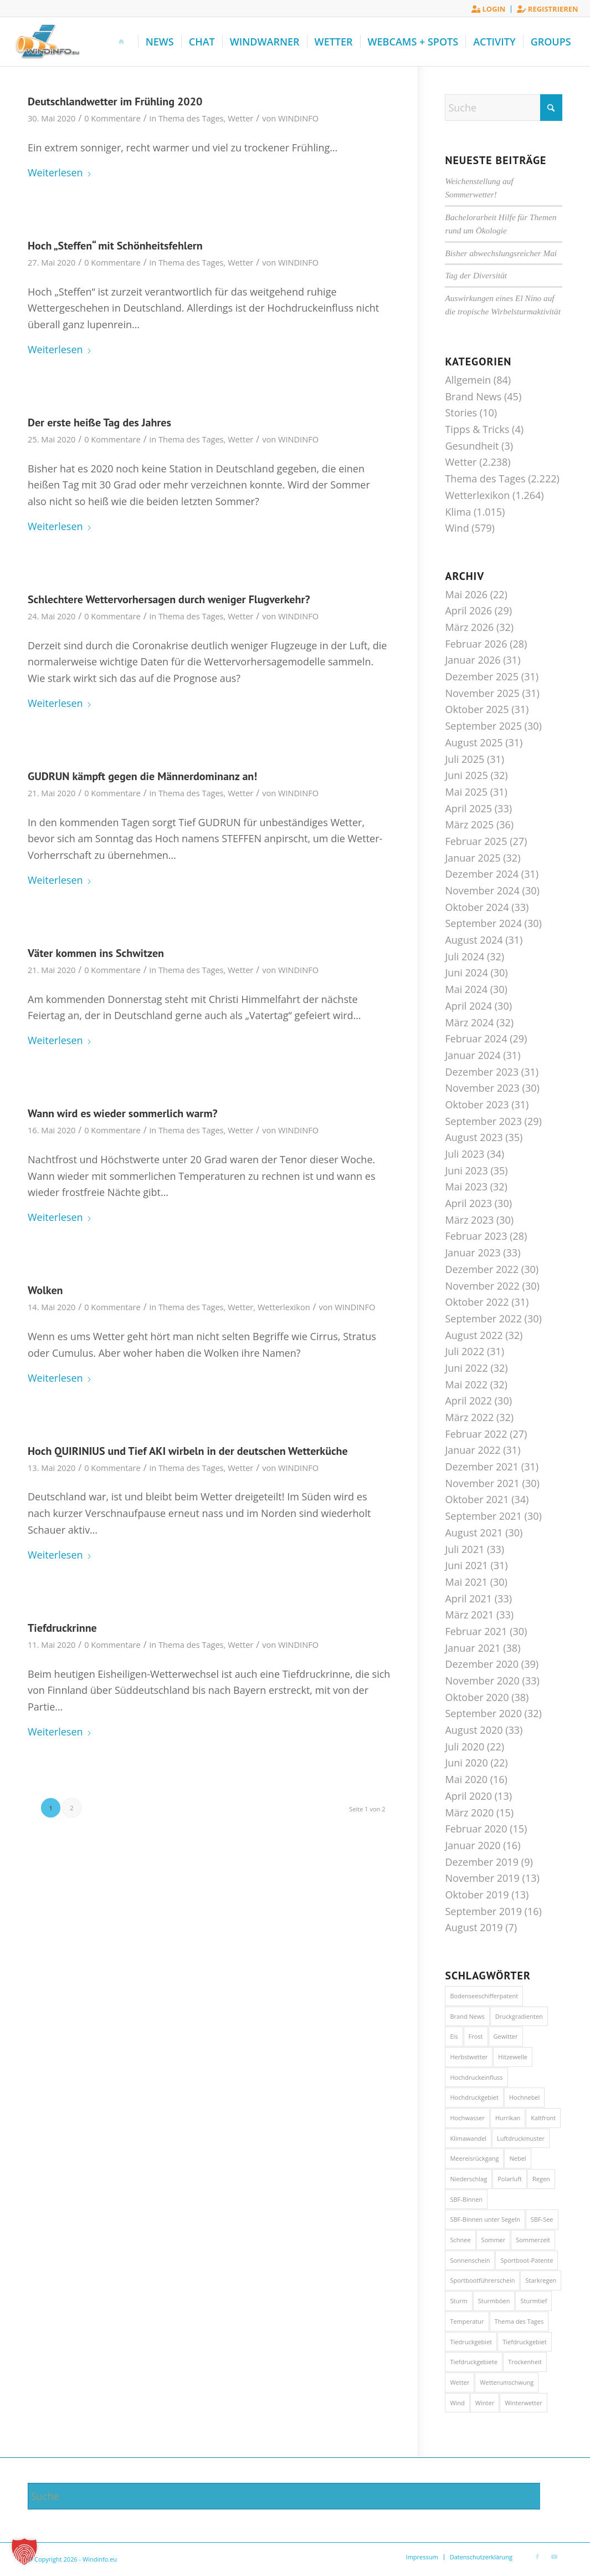  I want to click on Sommer [Sommer (22 Einträge)], so click(493, 2240).